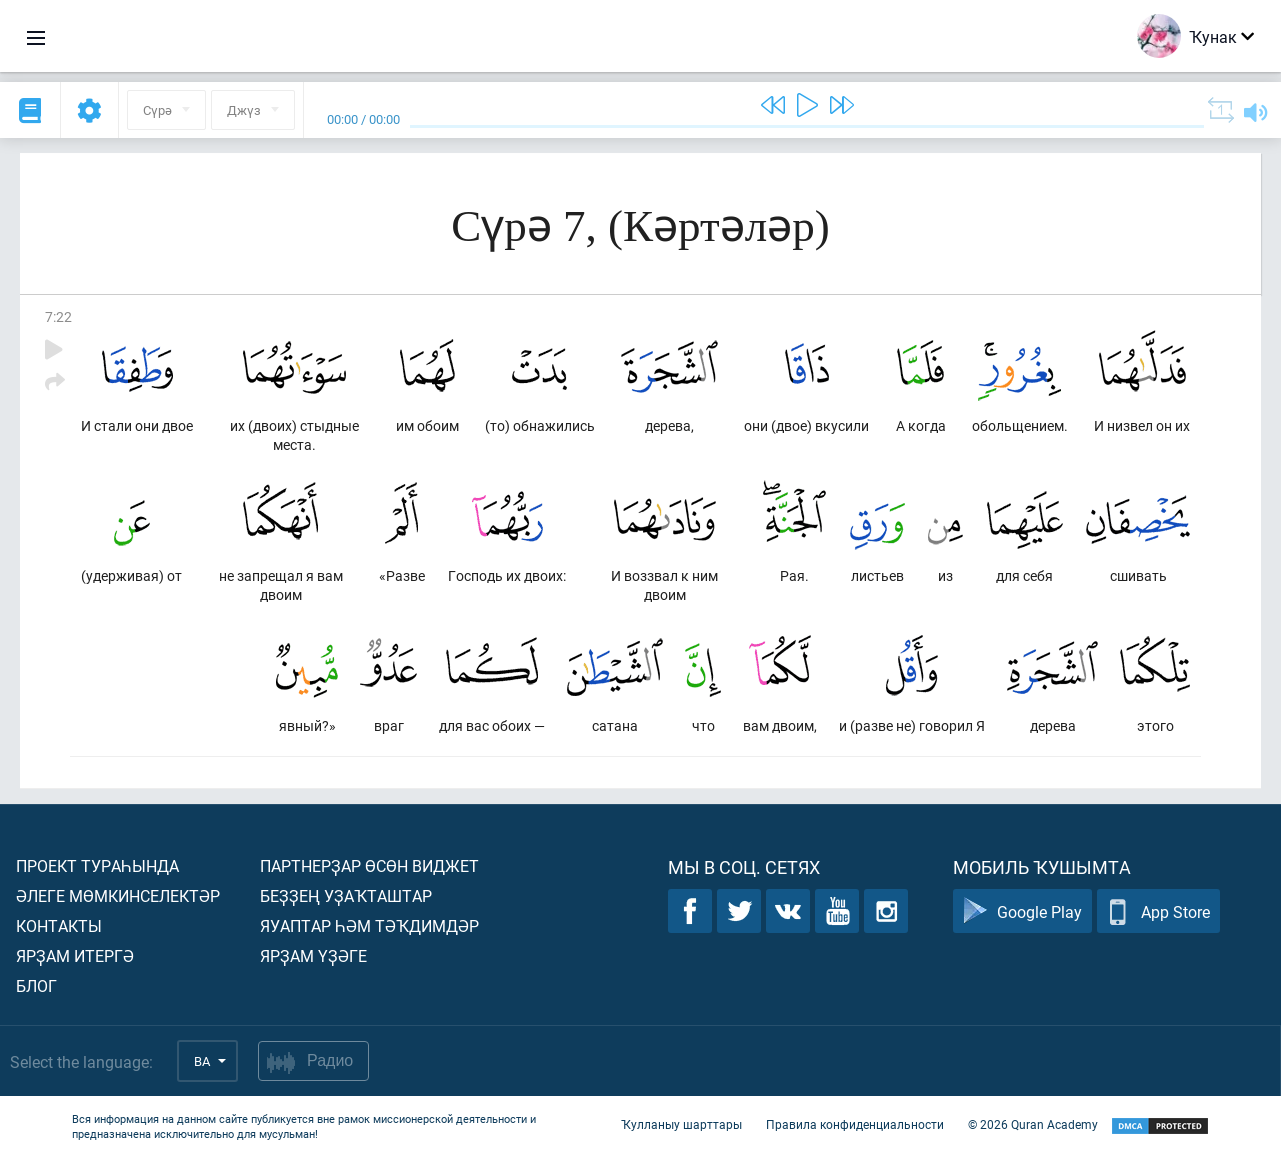 The height and width of the screenshot is (1156, 1281). I want to click on Партнерҙар өсөн виджет, so click(369, 865).